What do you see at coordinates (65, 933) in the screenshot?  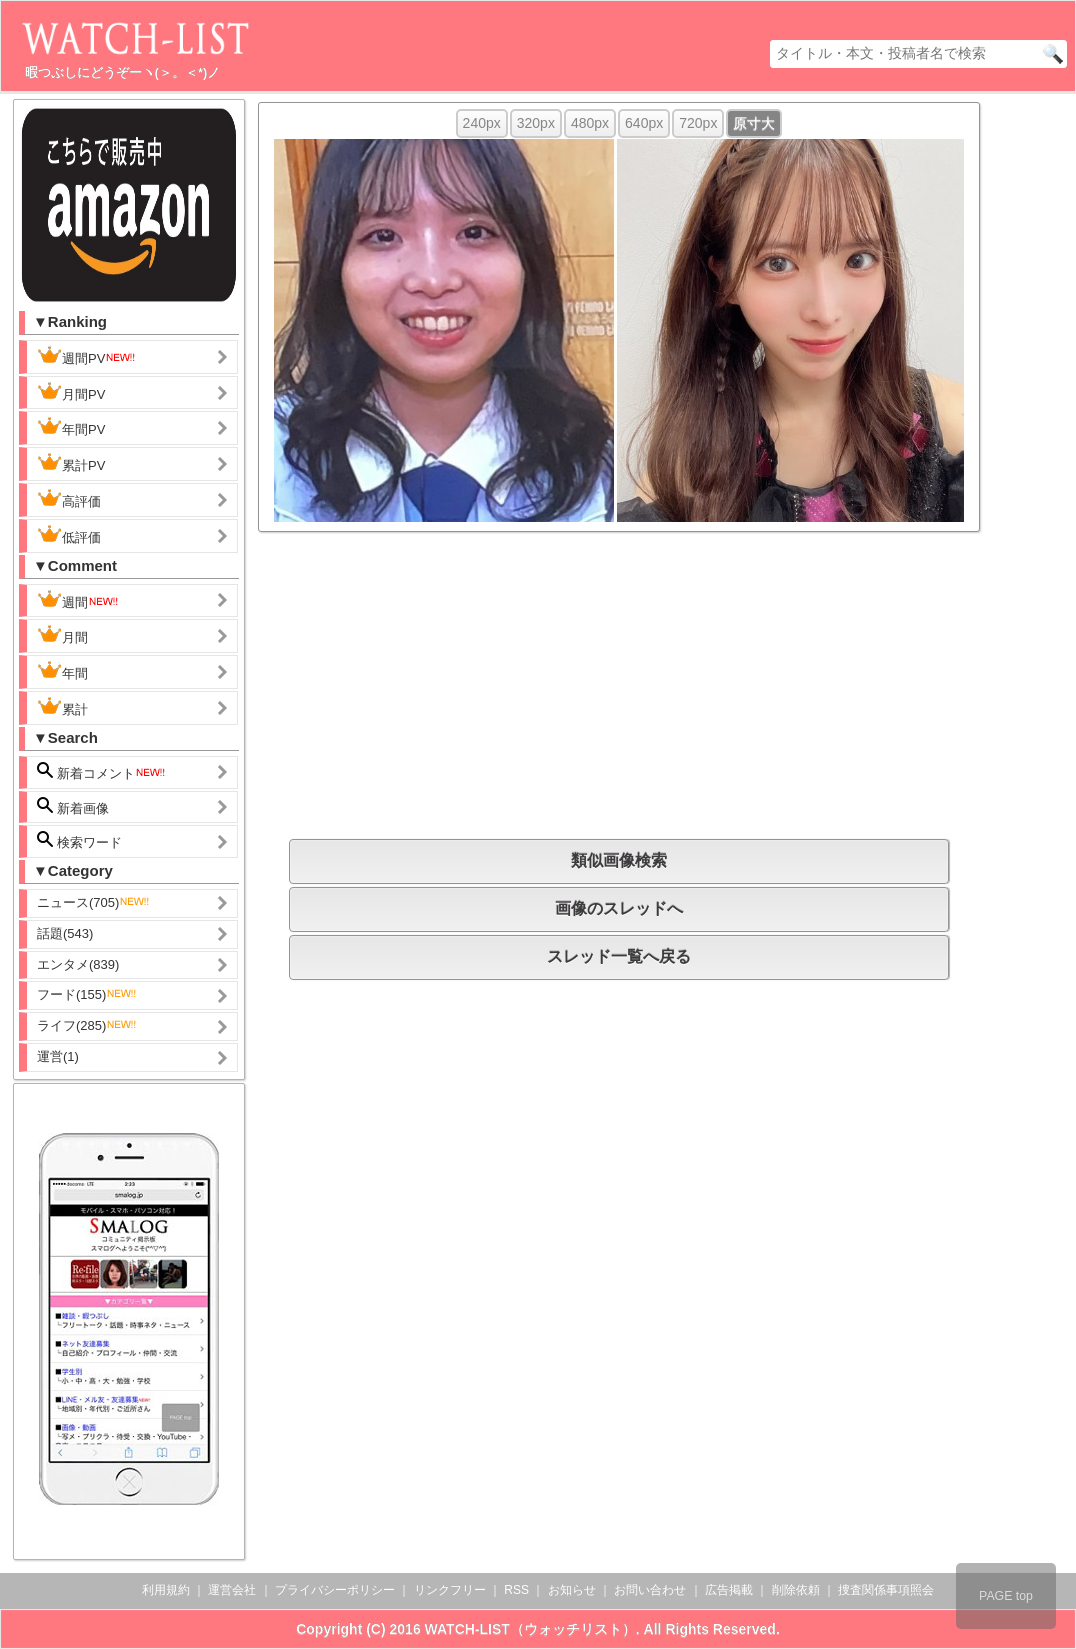 I see `話題(543)` at bounding box center [65, 933].